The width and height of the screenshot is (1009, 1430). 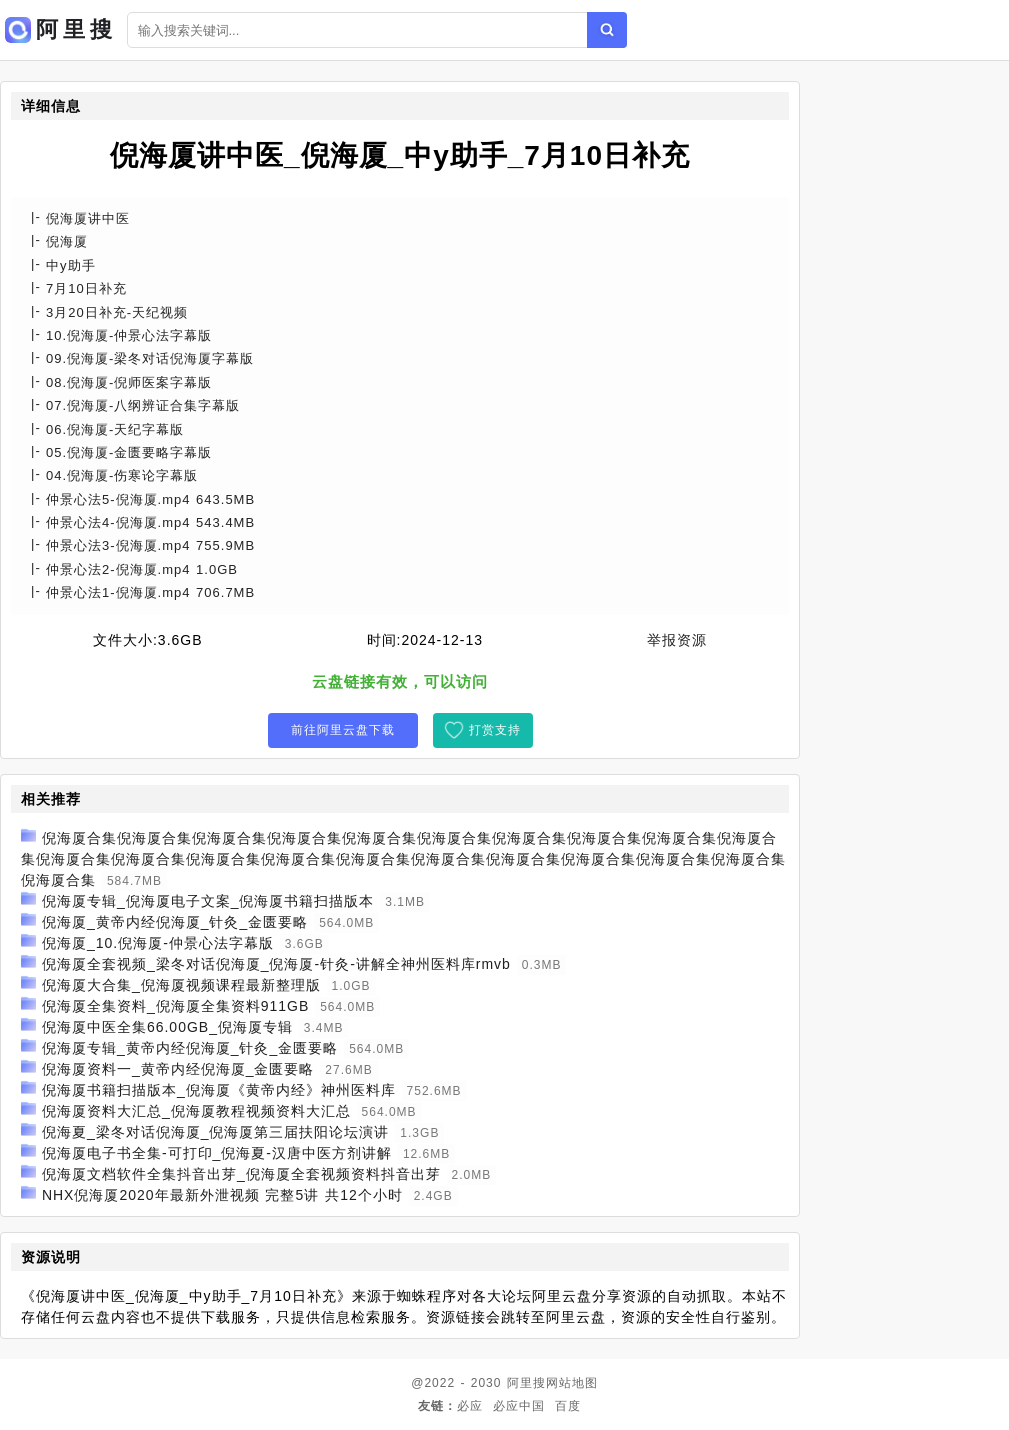 What do you see at coordinates (276, 964) in the screenshot?
I see `倪海厦全套视频_梁冬对话倪海厦_倪海厦-针灸-讲解全神州医料库rmvb` at bounding box center [276, 964].